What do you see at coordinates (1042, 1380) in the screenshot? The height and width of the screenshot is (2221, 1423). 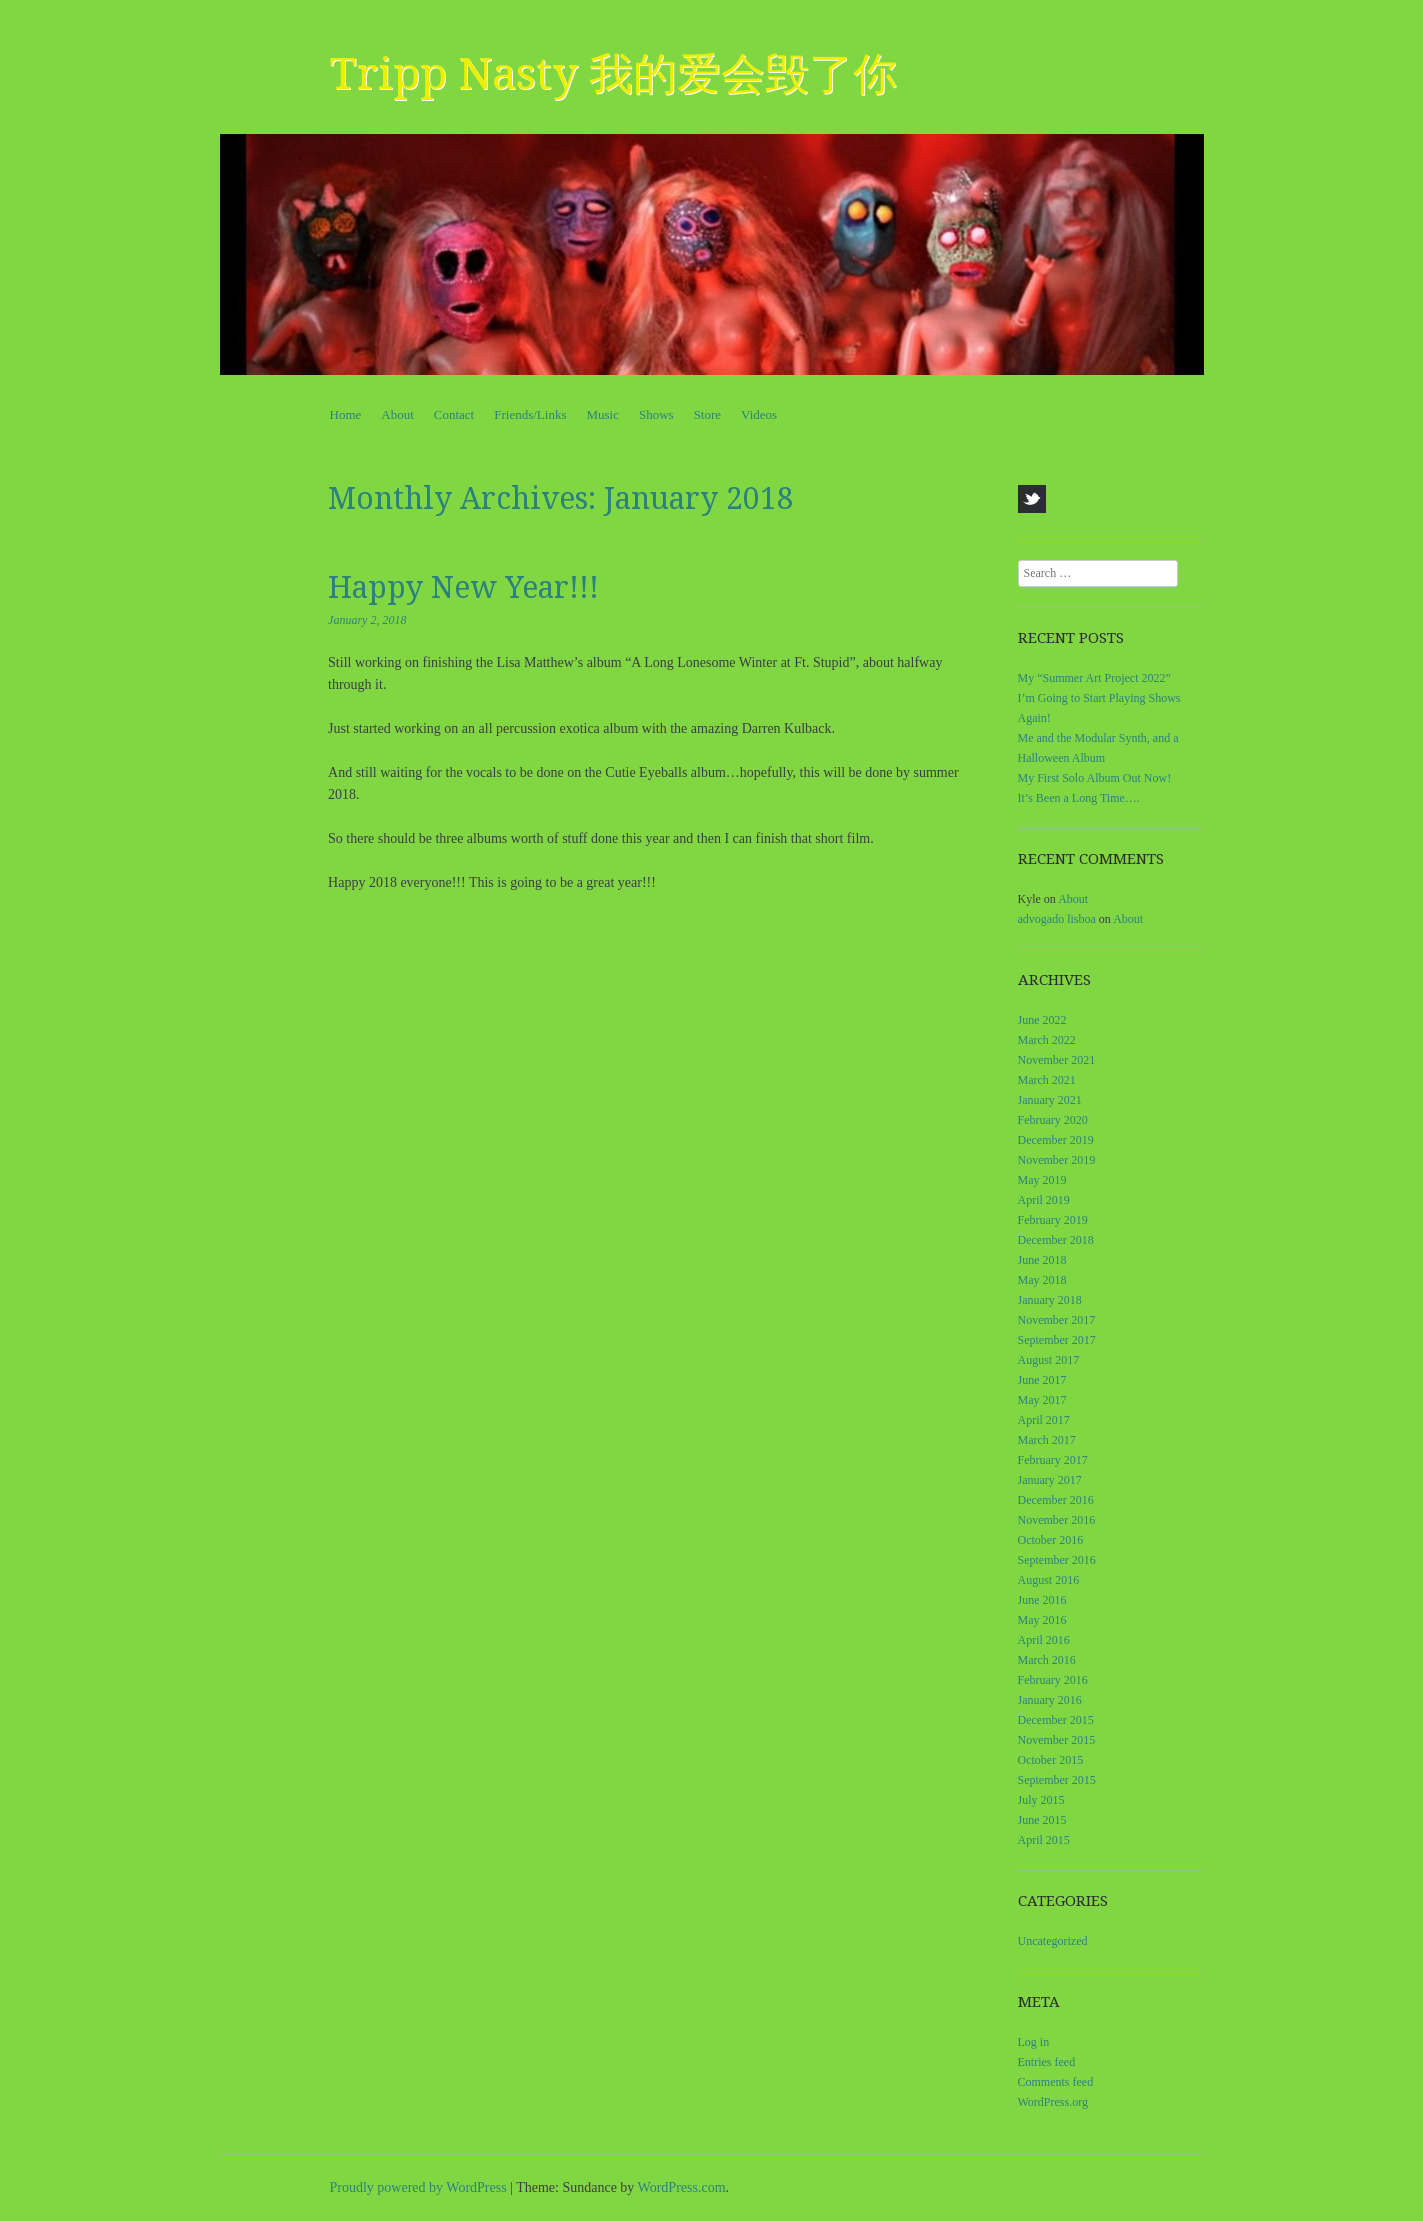 I see `June 2017` at bounding box center [1042, 1380].